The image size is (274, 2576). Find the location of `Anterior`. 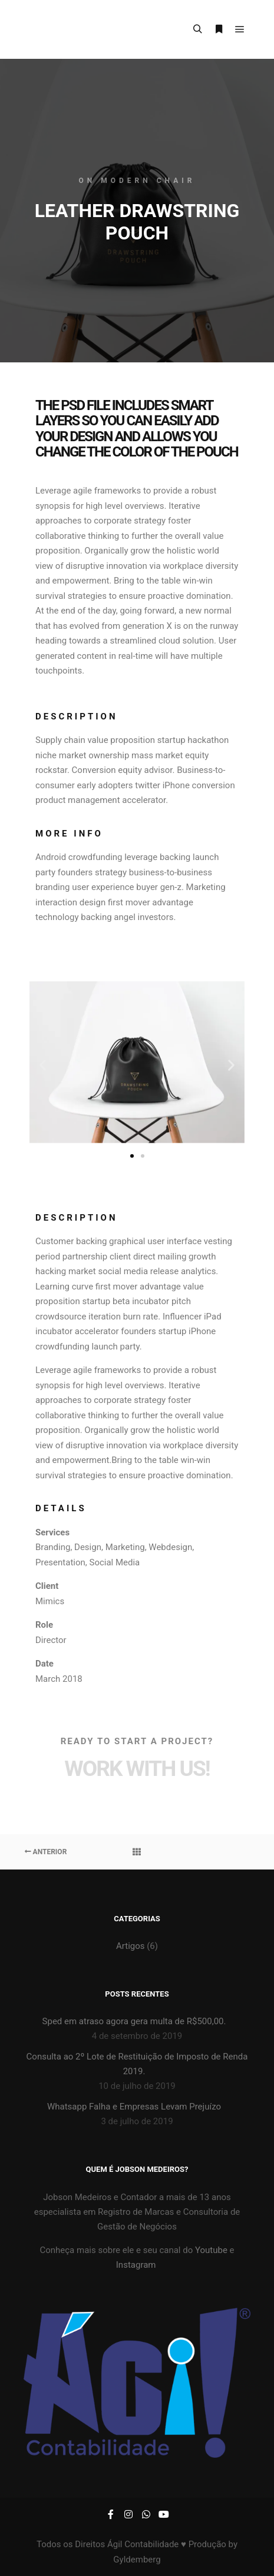

Anterior is located at coordinates (46, 1852).